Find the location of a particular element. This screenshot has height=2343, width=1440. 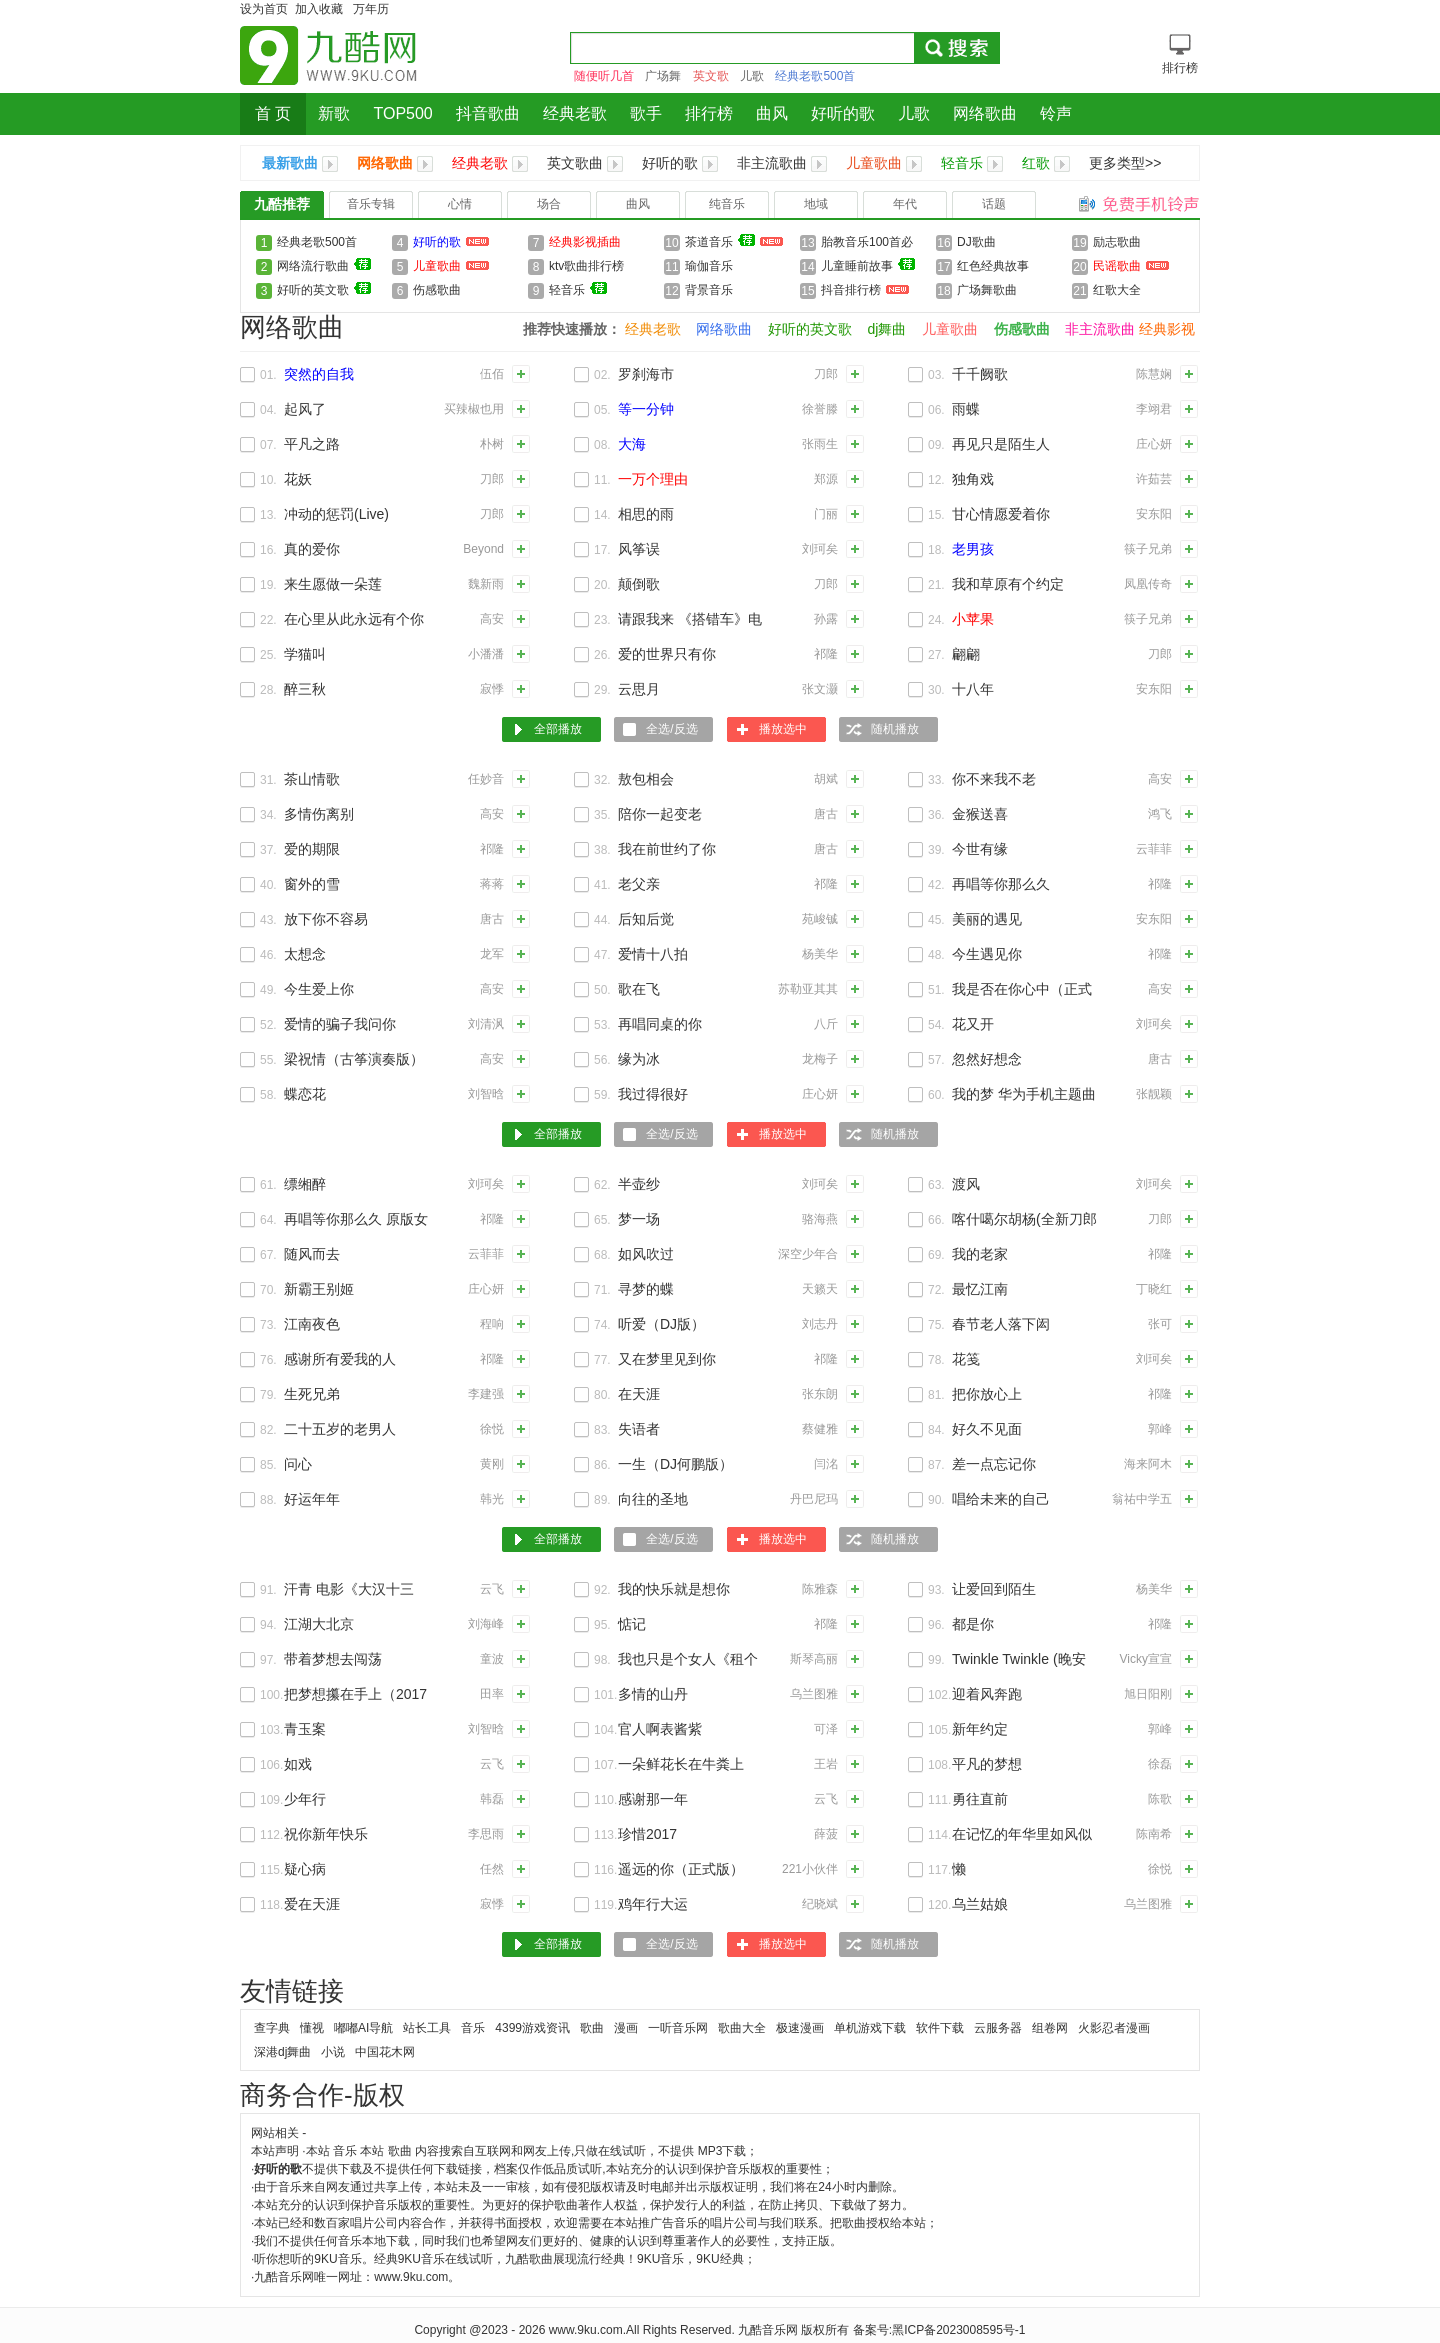

梦一场 is located at coordinates (639, 1219).